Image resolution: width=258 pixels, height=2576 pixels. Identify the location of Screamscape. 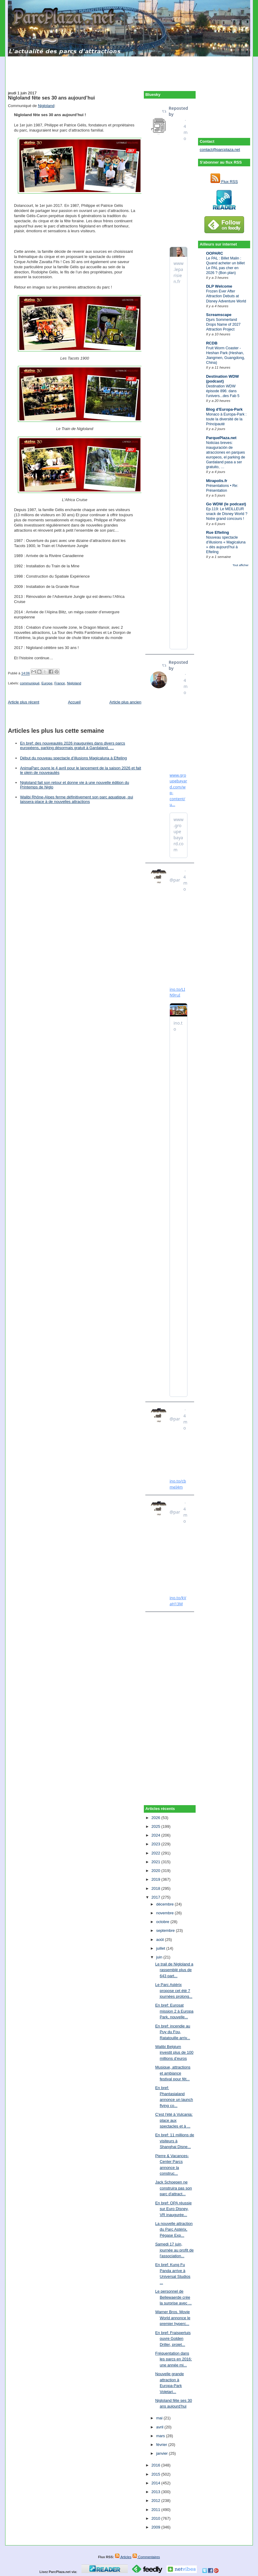
(218, 314).